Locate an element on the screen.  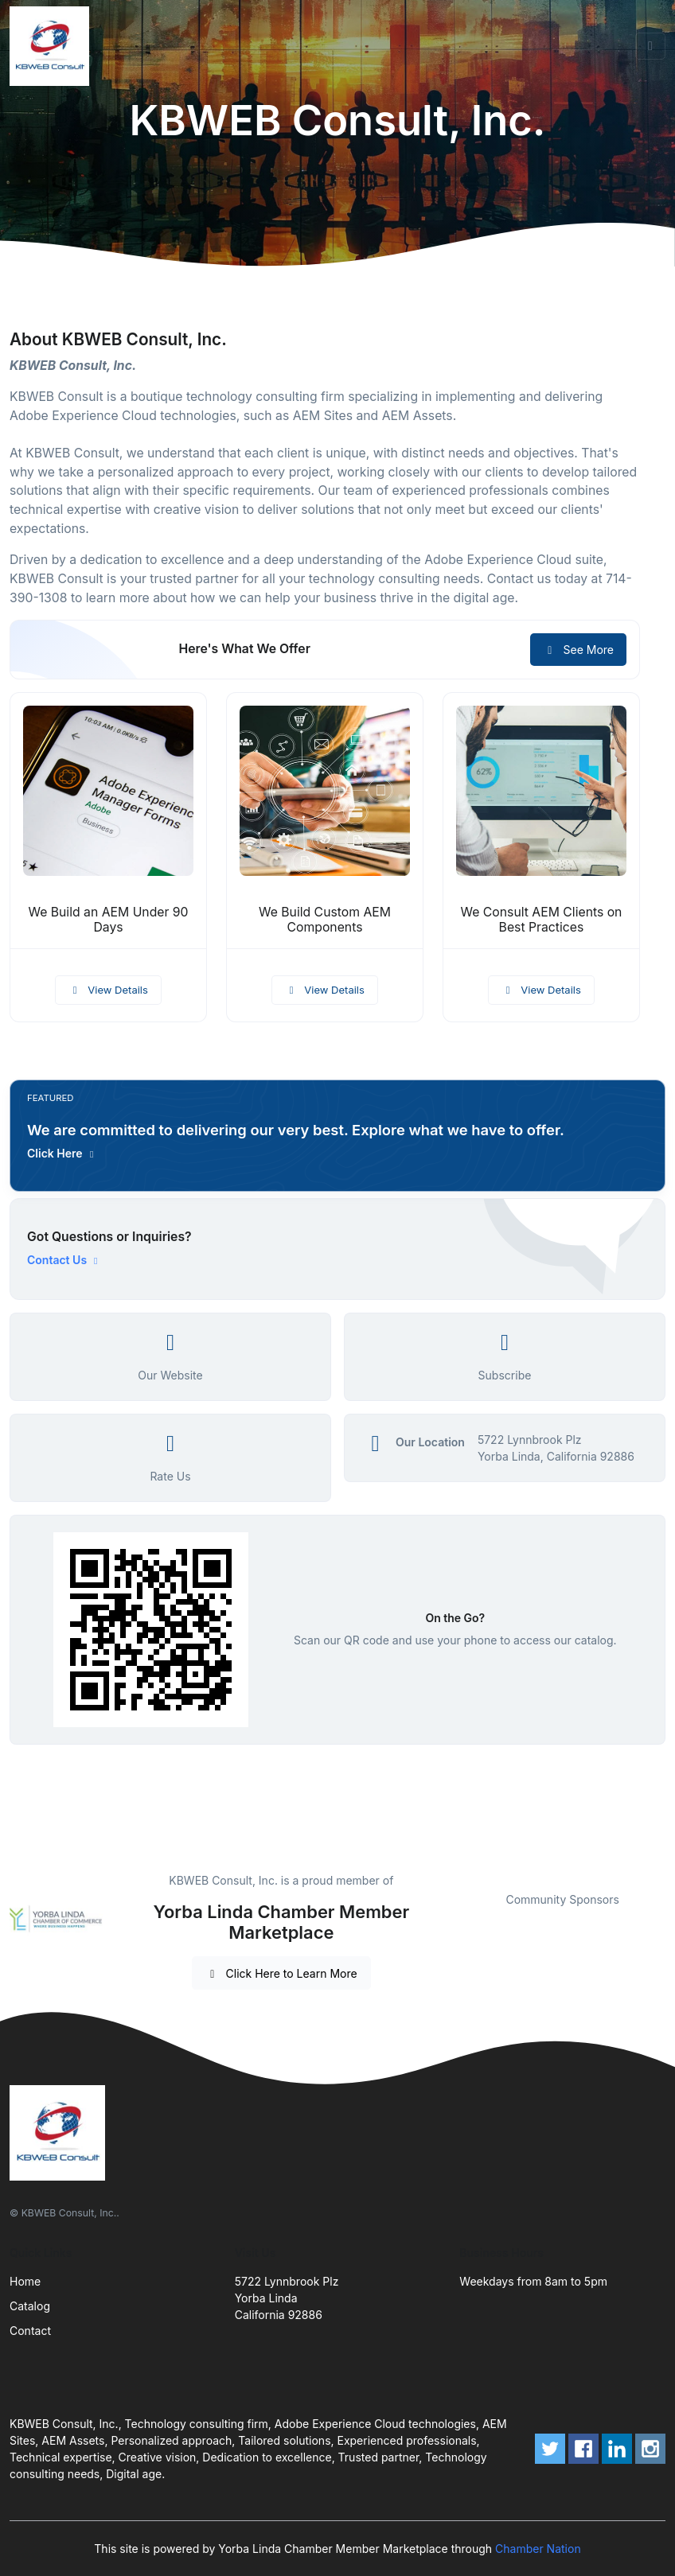
We Build Custom AEM Components is located at coordinates (325, 920).